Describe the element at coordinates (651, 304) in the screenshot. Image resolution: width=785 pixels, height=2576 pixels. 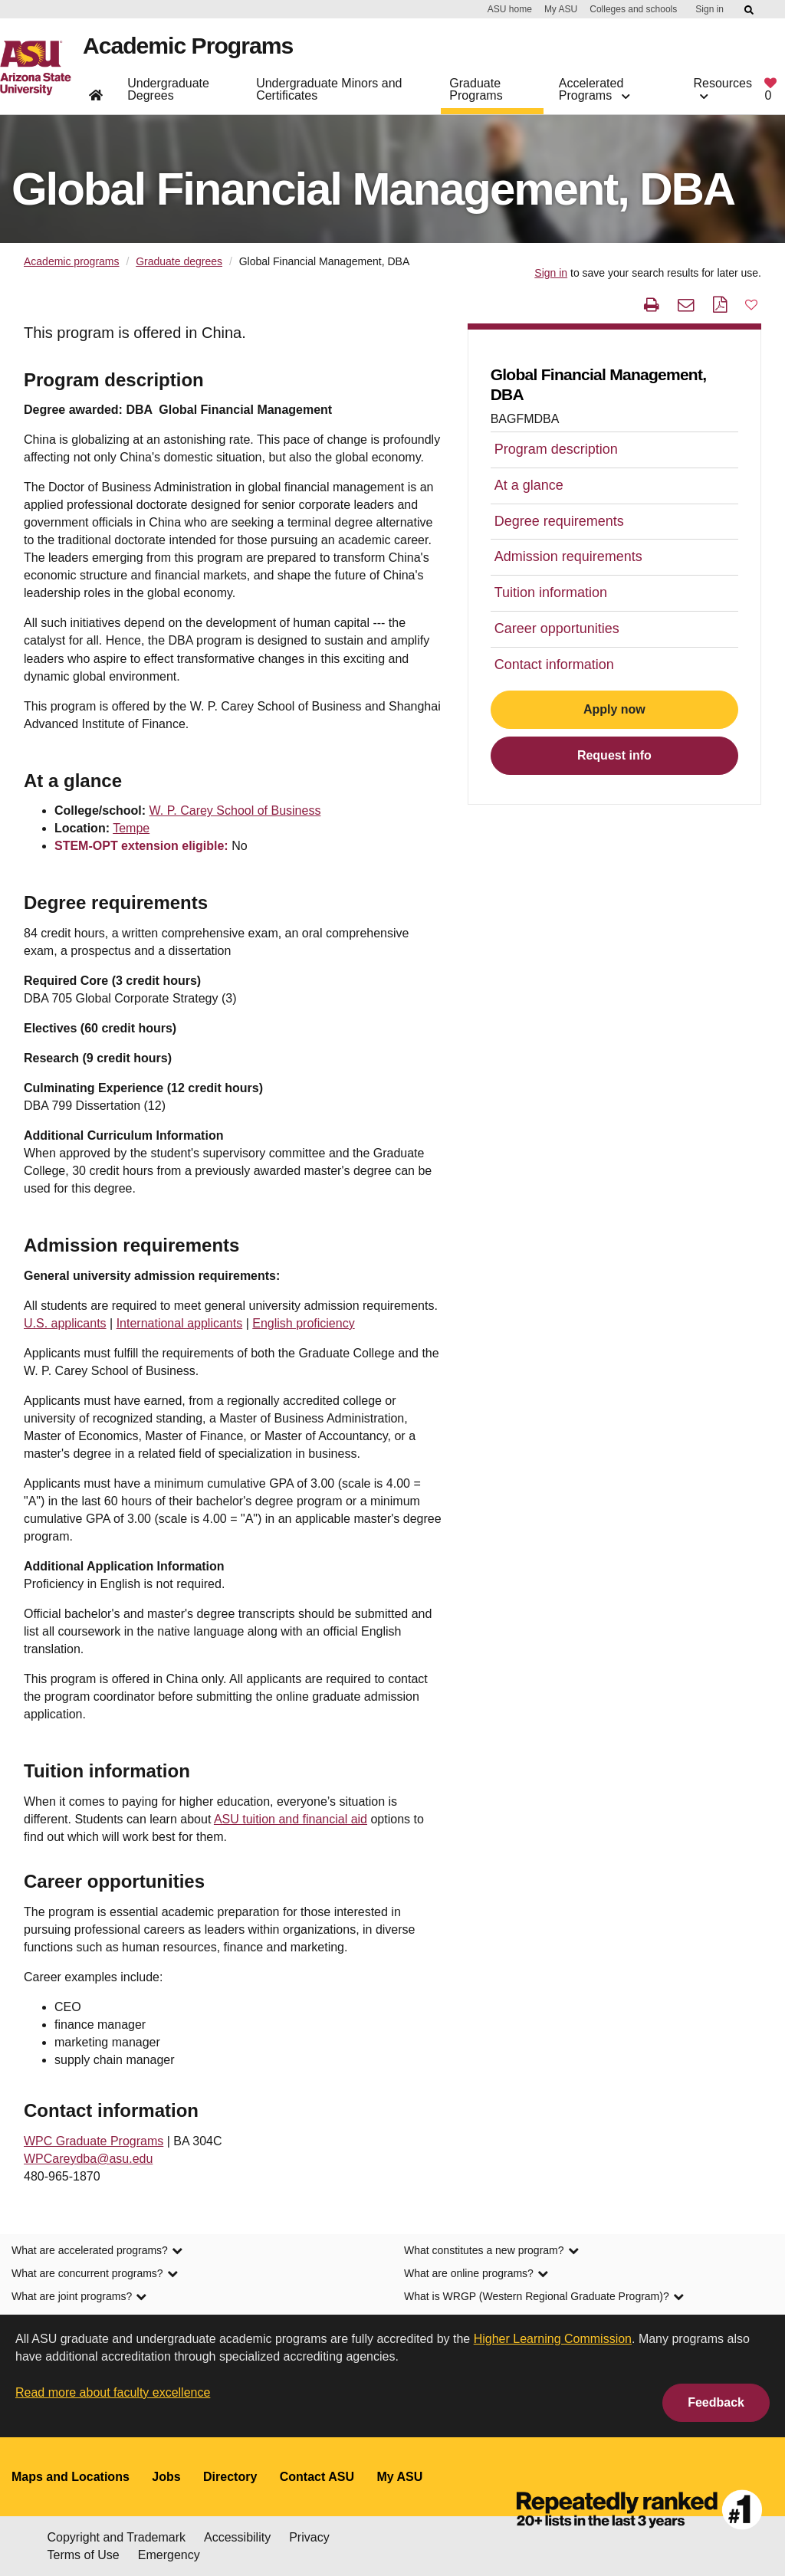
I see `[print this page]` at that location.